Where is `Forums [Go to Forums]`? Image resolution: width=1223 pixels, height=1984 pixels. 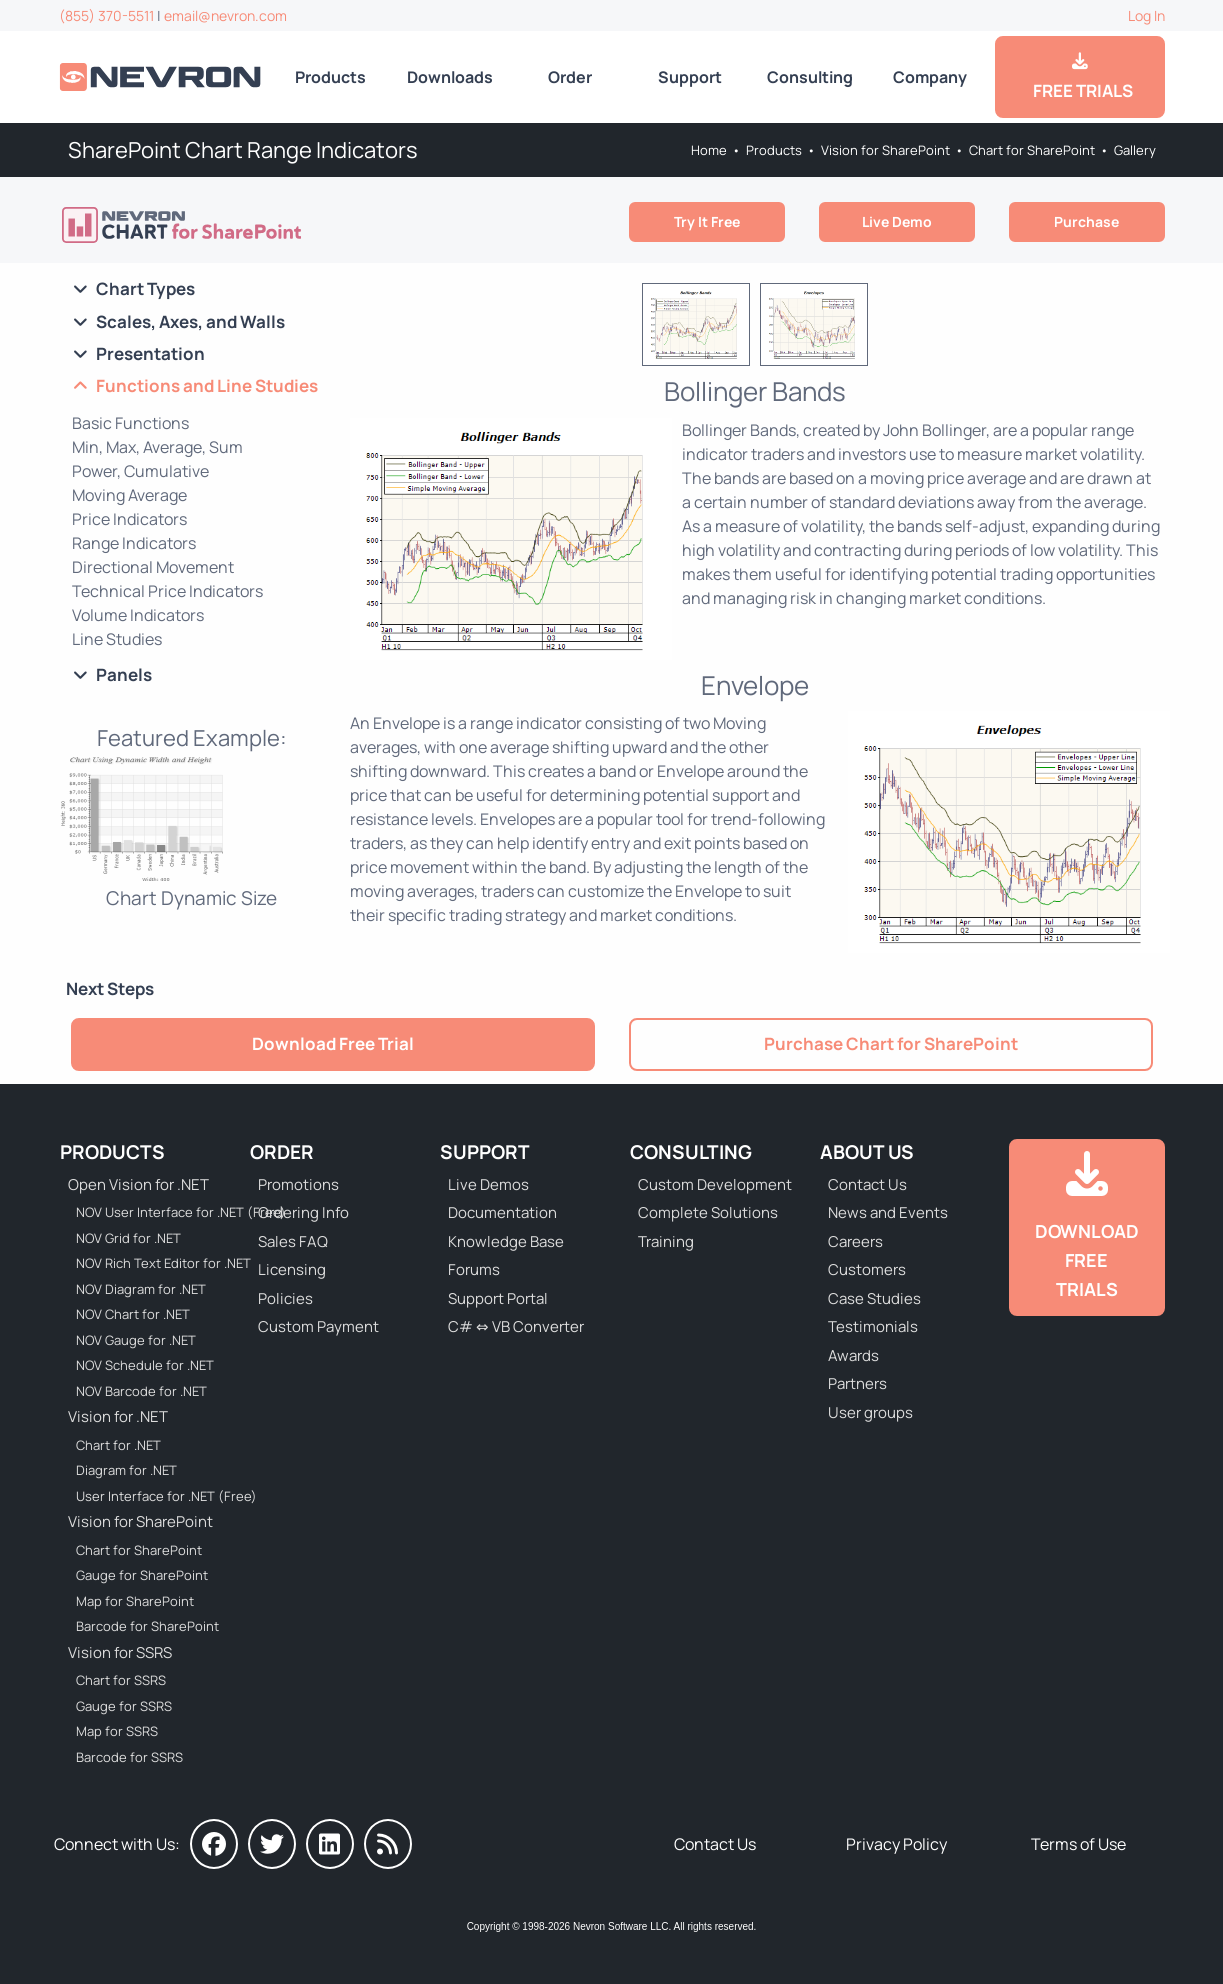
Forums [Go to Forums] is located at coordinates (474, 1269).